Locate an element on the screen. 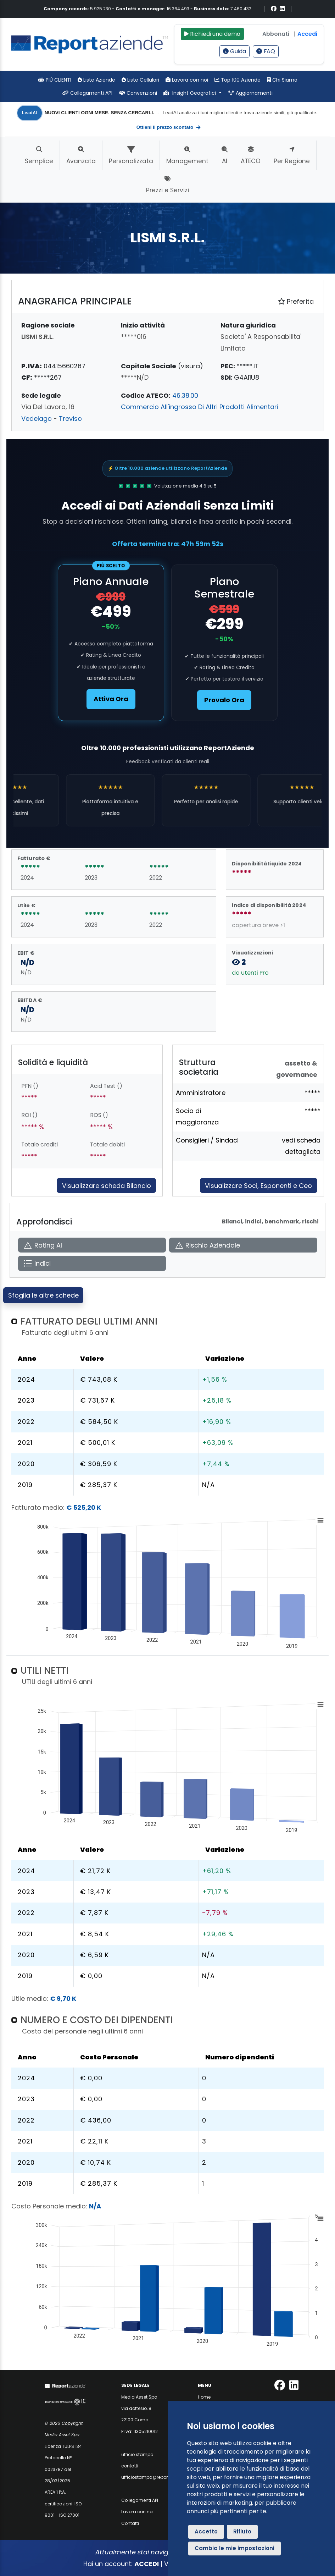 The image size is (335, 2576). Top 100 Aziende is located at coordinates (237, 79).